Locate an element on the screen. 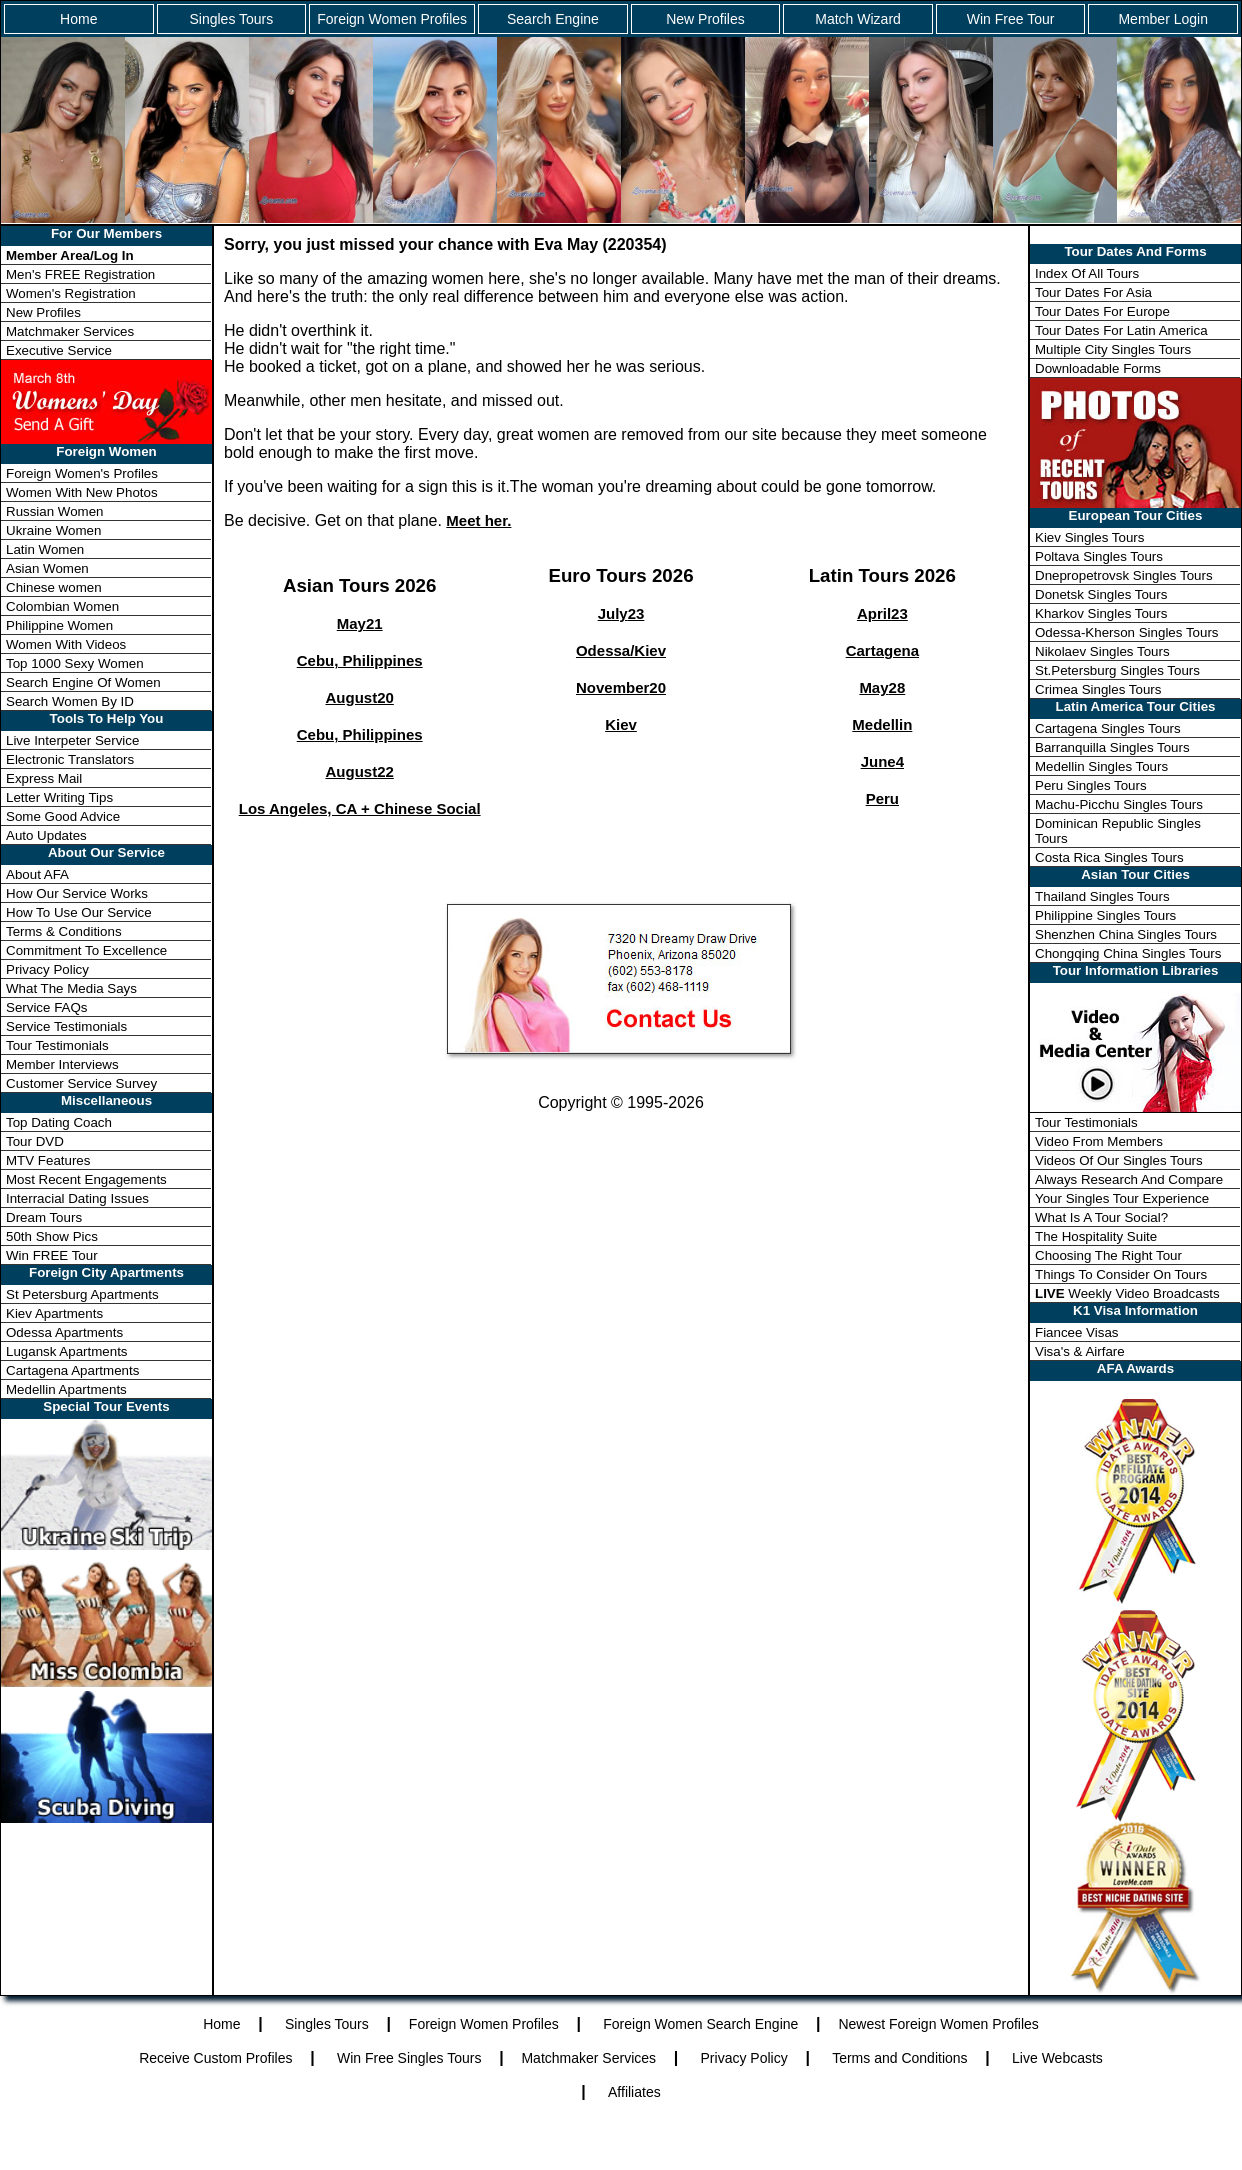  How Our Service Works is located at coordinates (77, 893).